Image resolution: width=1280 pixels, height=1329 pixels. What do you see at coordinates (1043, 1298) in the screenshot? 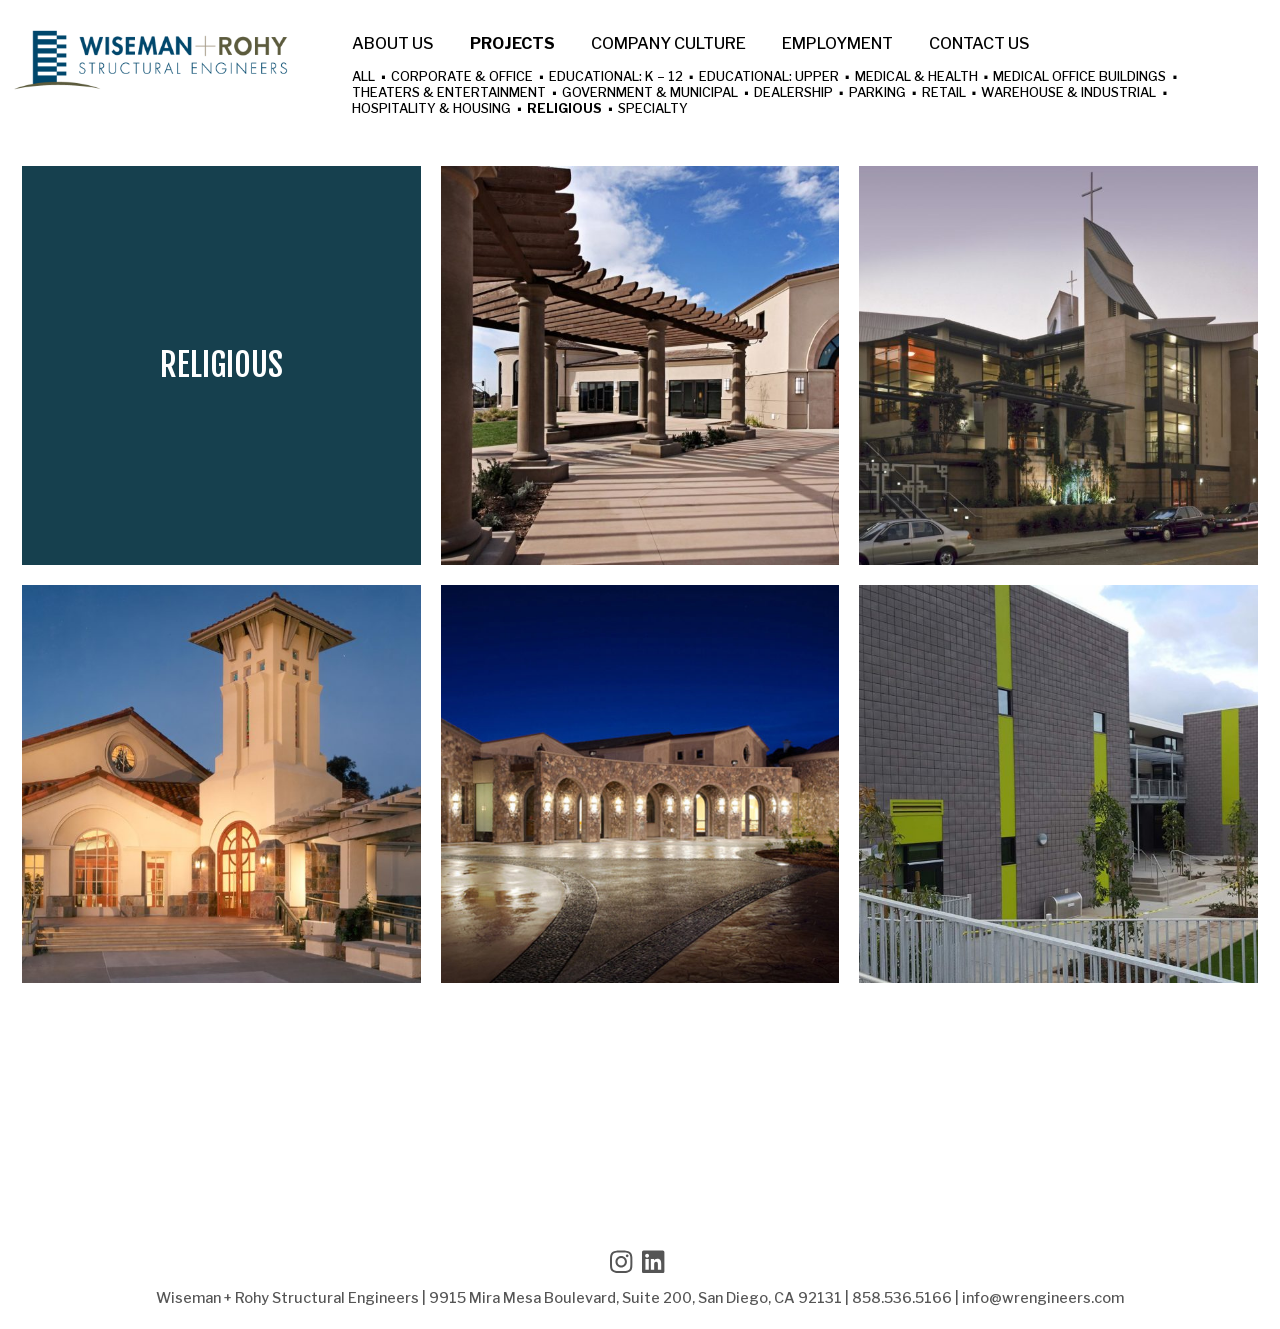
I see `info@wrengineers.com` at bounding box center [1043, 1298].